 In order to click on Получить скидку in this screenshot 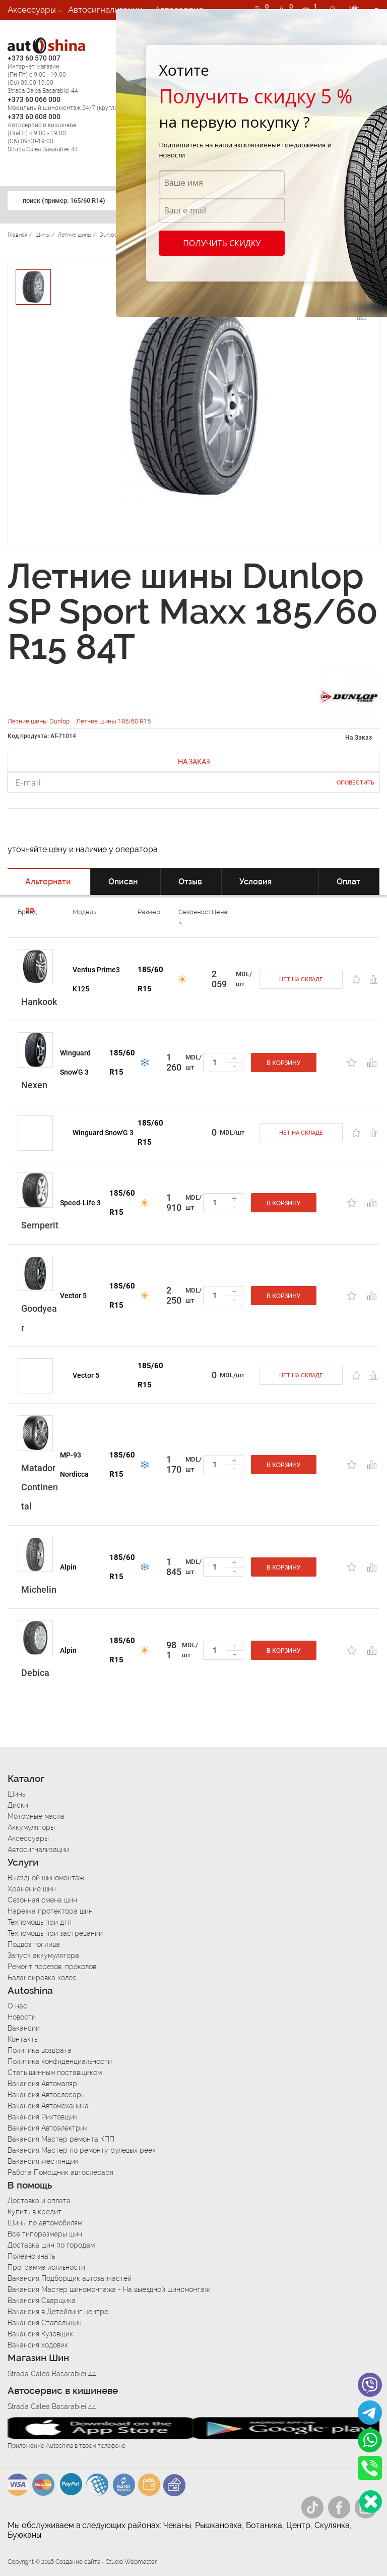, I will do `click(222, 243)`.